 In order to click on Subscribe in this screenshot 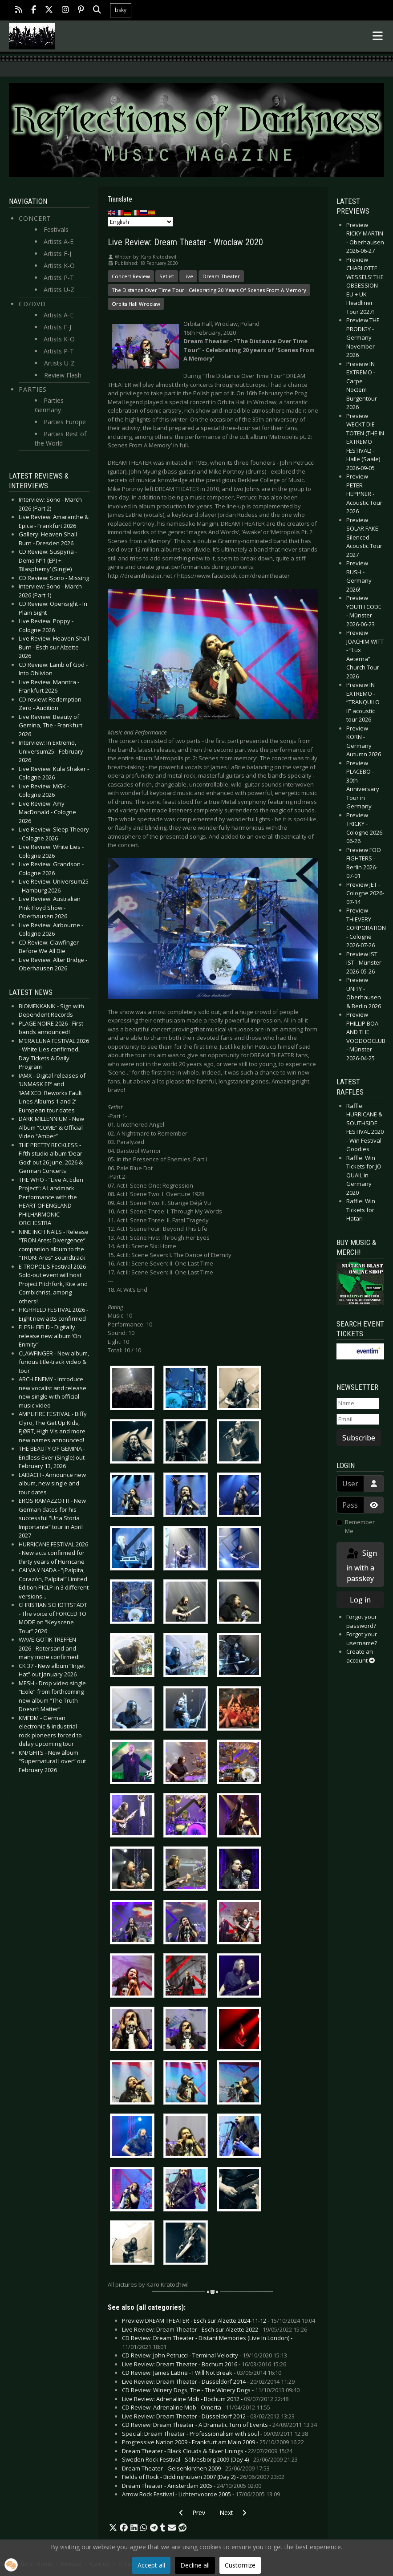, I will do `click(358, 1438)`.